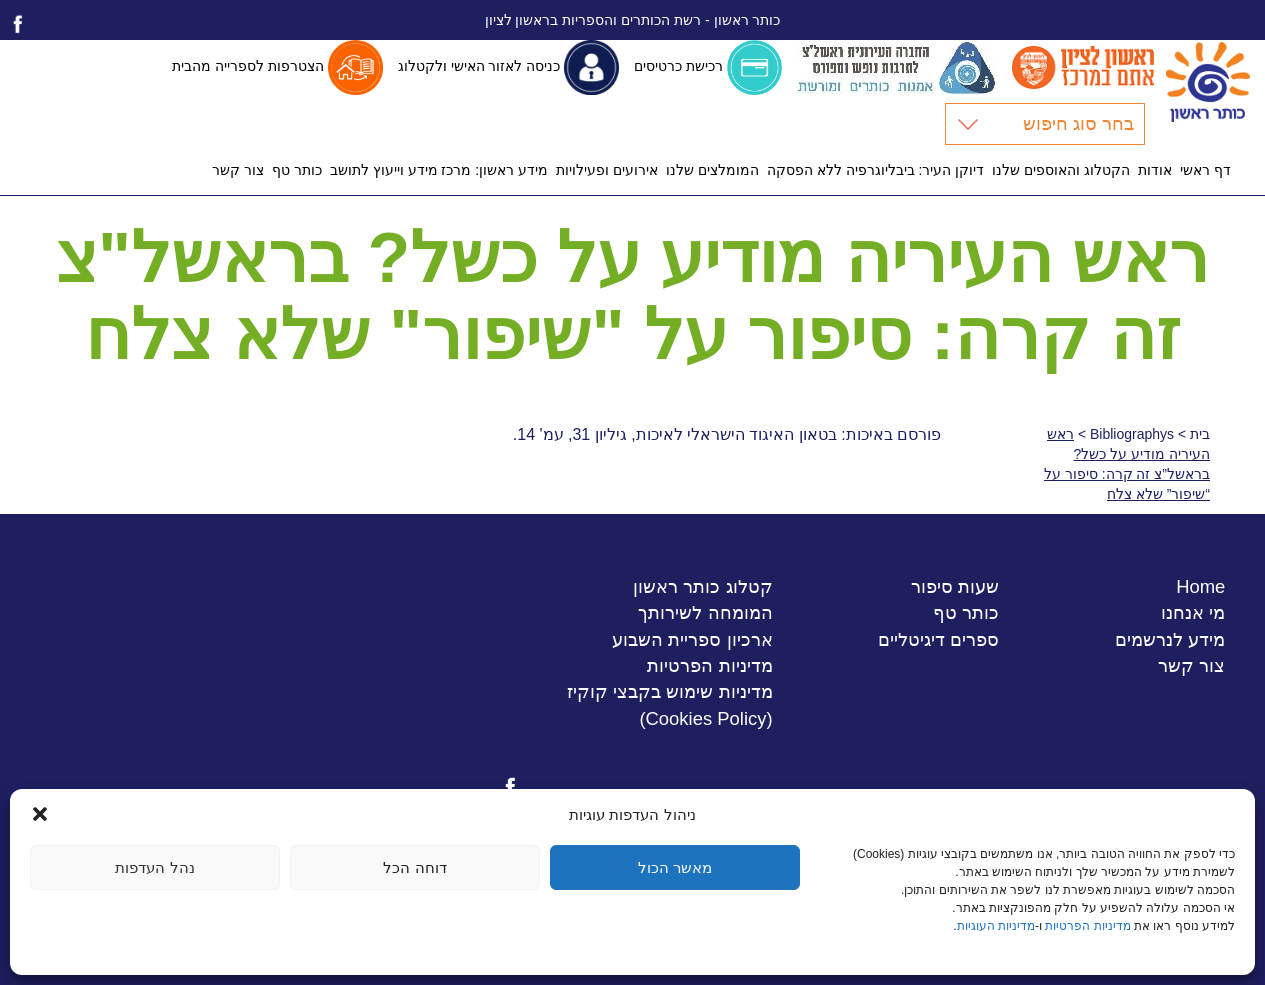  Describe the element at coordinates (938, 639) in the screenshot. I see `ספרים דיגיטליים` at that location.